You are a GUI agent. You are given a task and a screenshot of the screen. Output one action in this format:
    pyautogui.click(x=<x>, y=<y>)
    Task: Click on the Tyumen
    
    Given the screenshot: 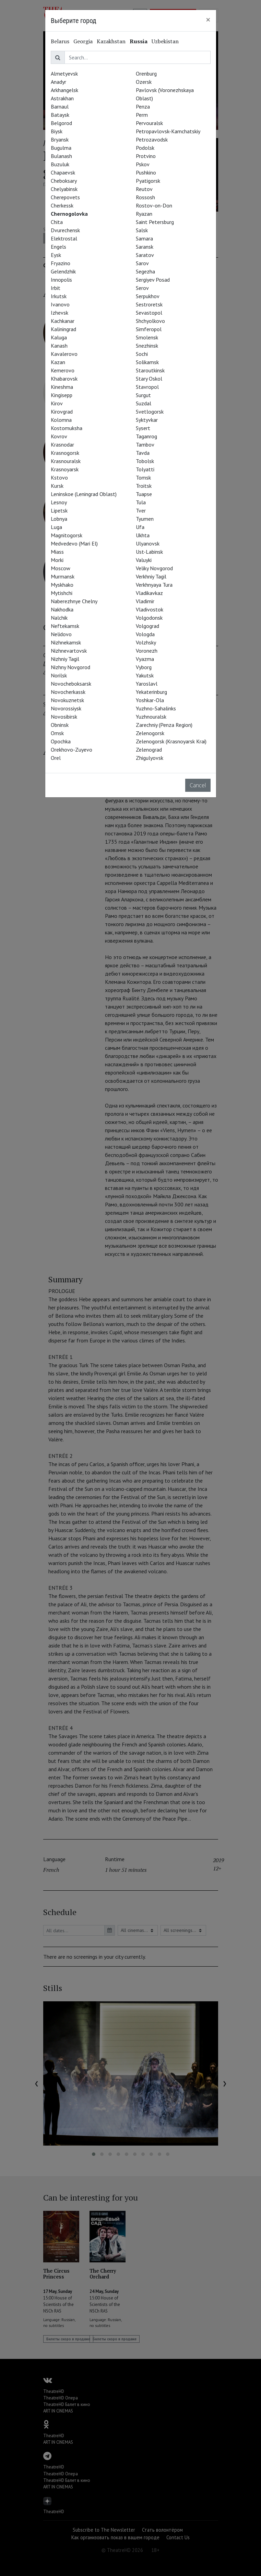 What is the action you would take?
    pyautogui.click(x=145, y=518)
    